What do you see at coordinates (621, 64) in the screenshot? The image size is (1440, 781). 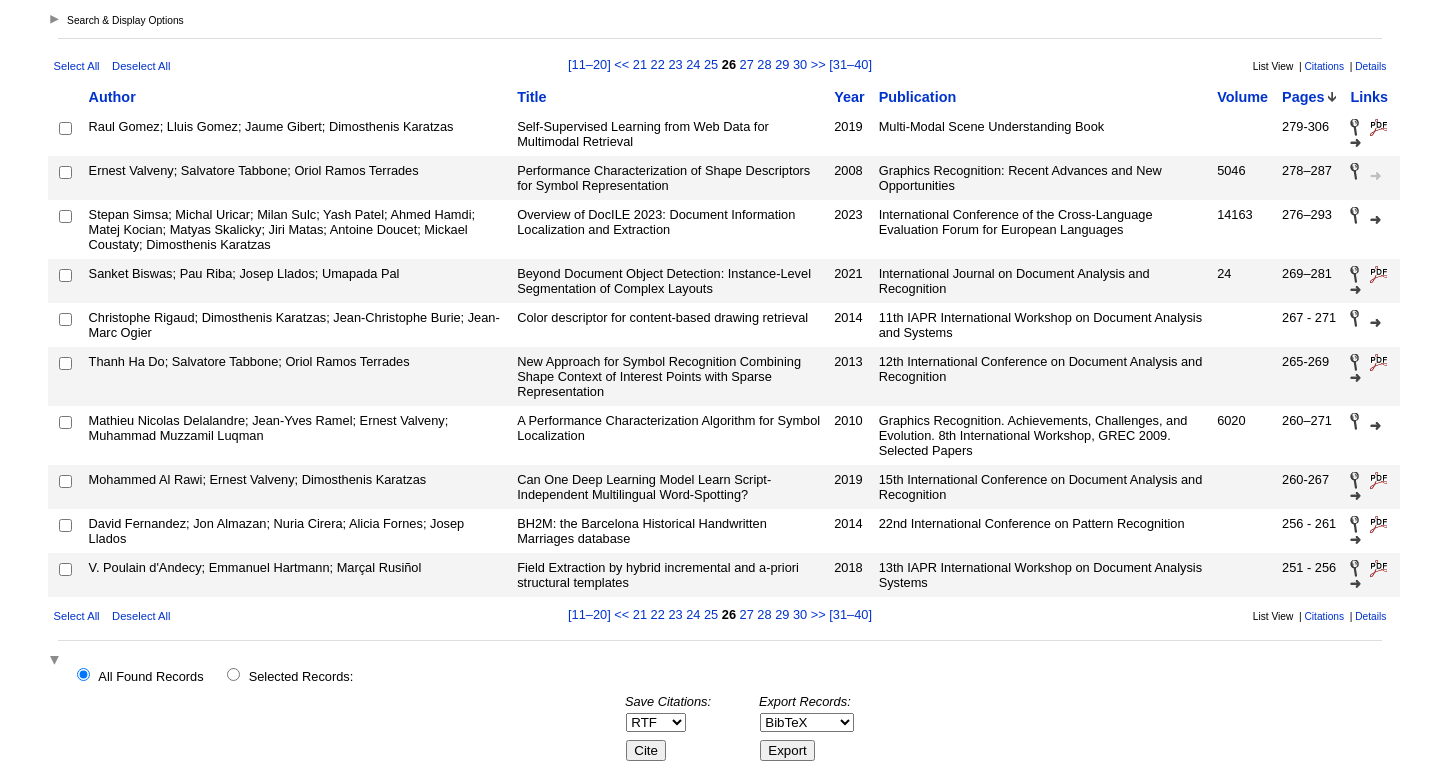 I see `<<` at bounding box center [621, 64].